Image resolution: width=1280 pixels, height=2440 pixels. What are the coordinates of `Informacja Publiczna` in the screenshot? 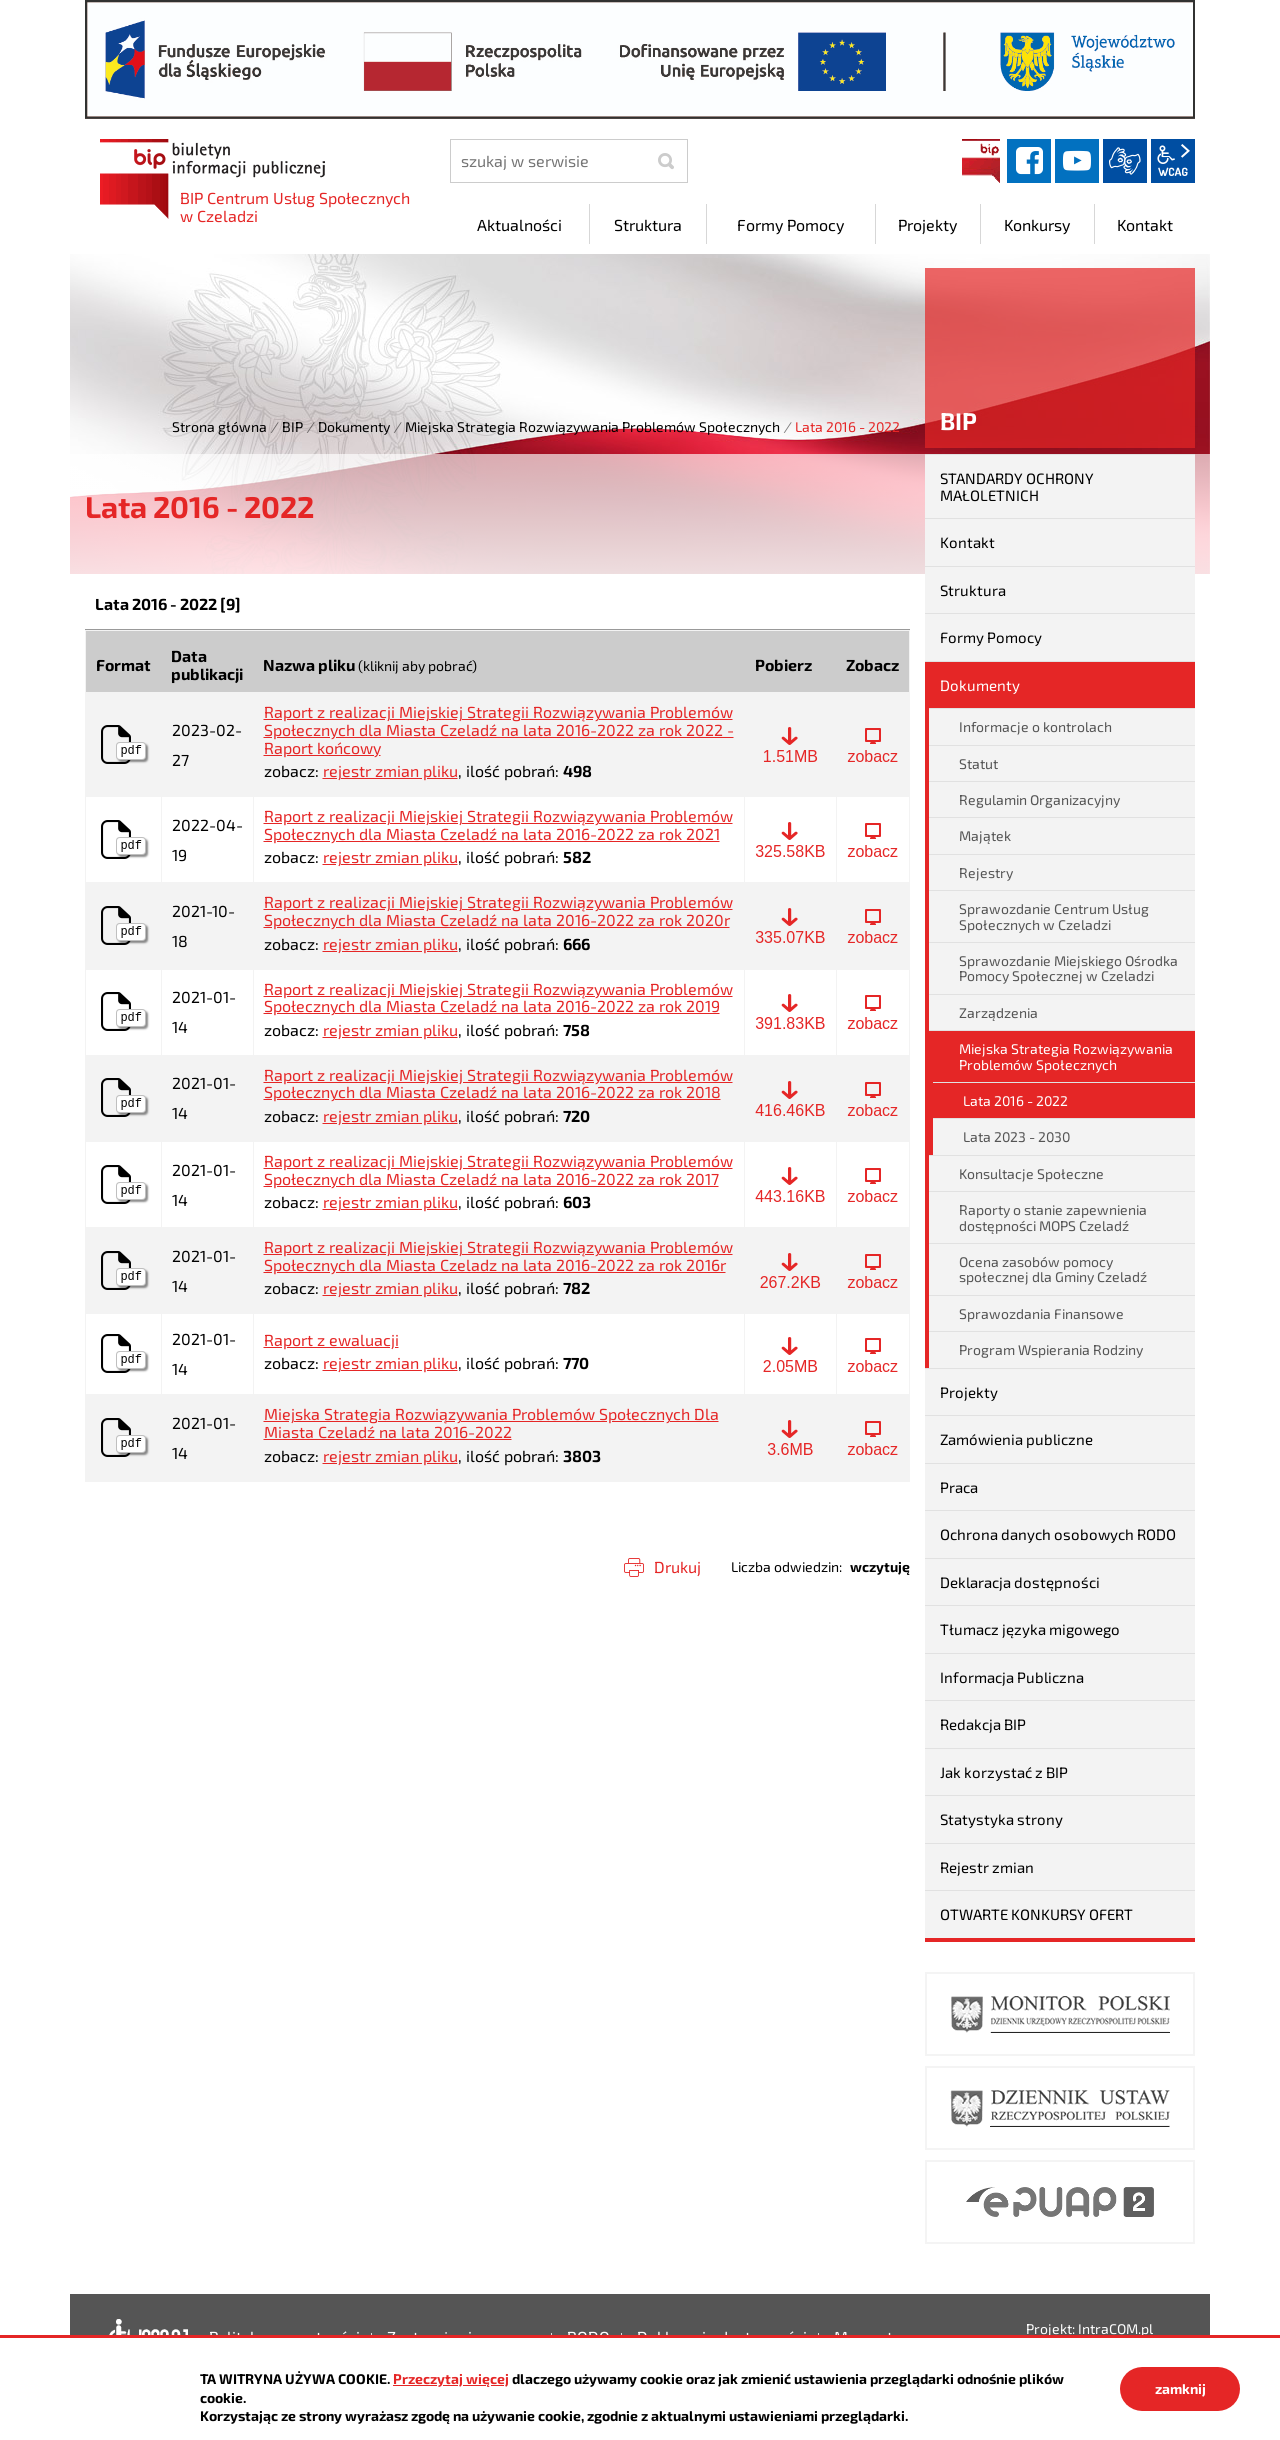 It's located at (1012, 1677).